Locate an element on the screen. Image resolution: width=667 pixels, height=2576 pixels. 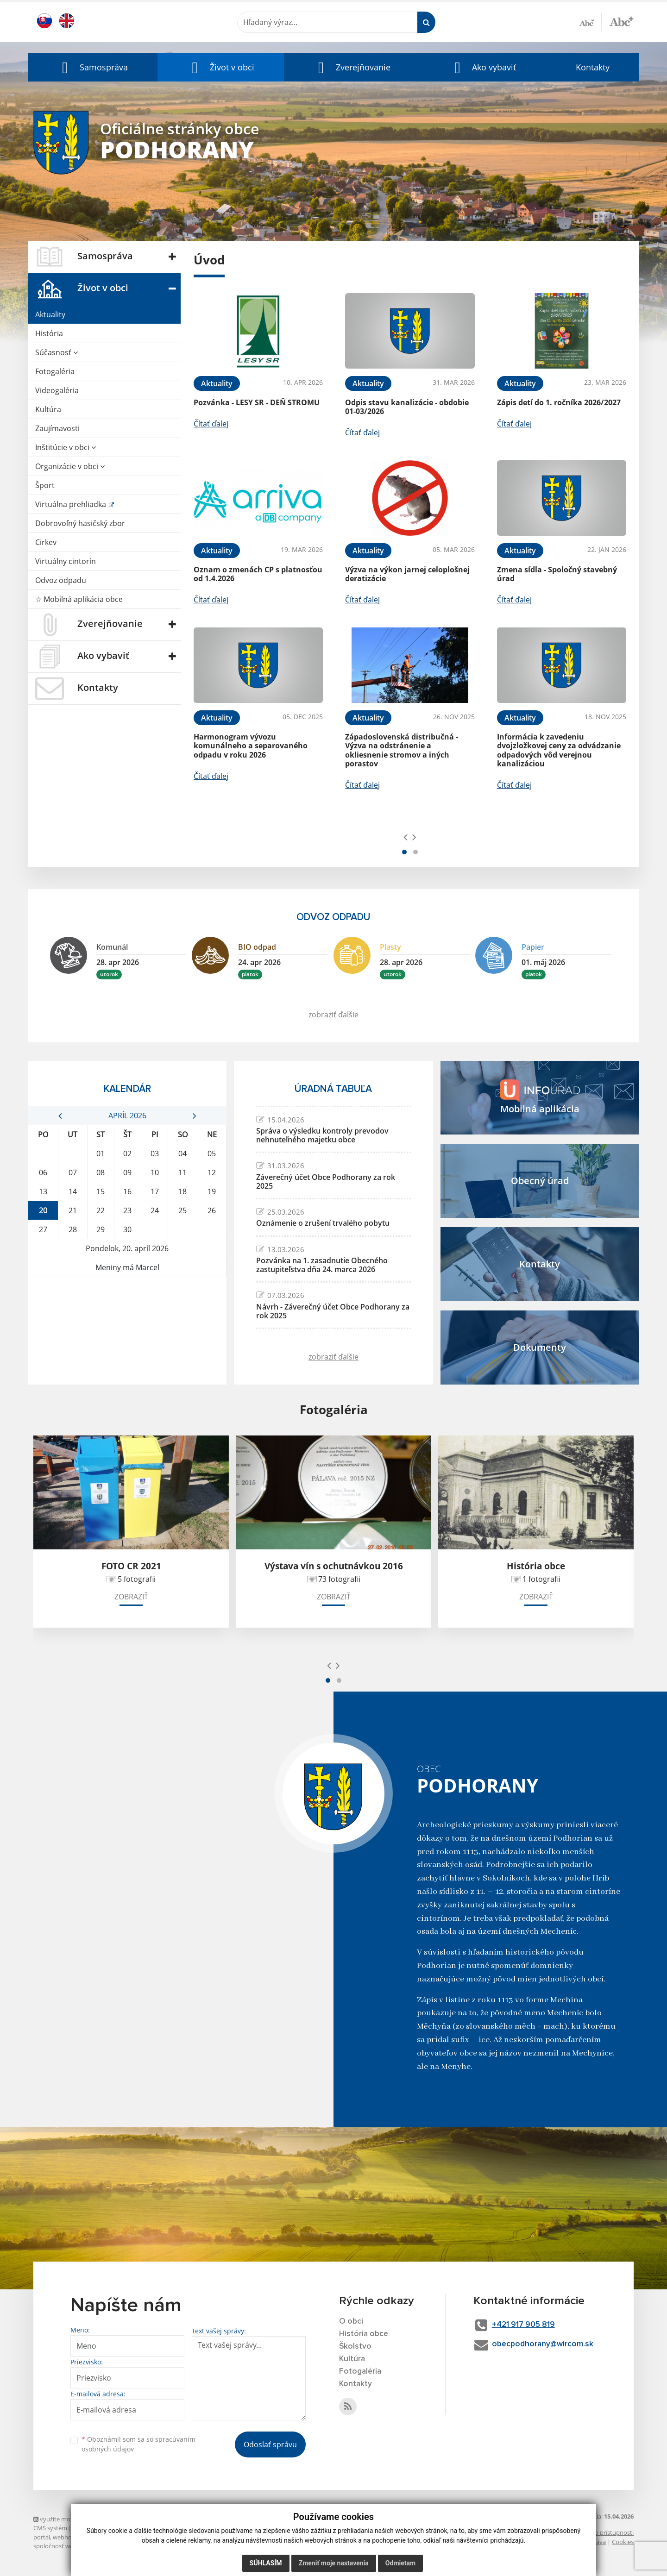
spoločnosť webex.digital, s.r.o. is located at coordinates (75, 2546).